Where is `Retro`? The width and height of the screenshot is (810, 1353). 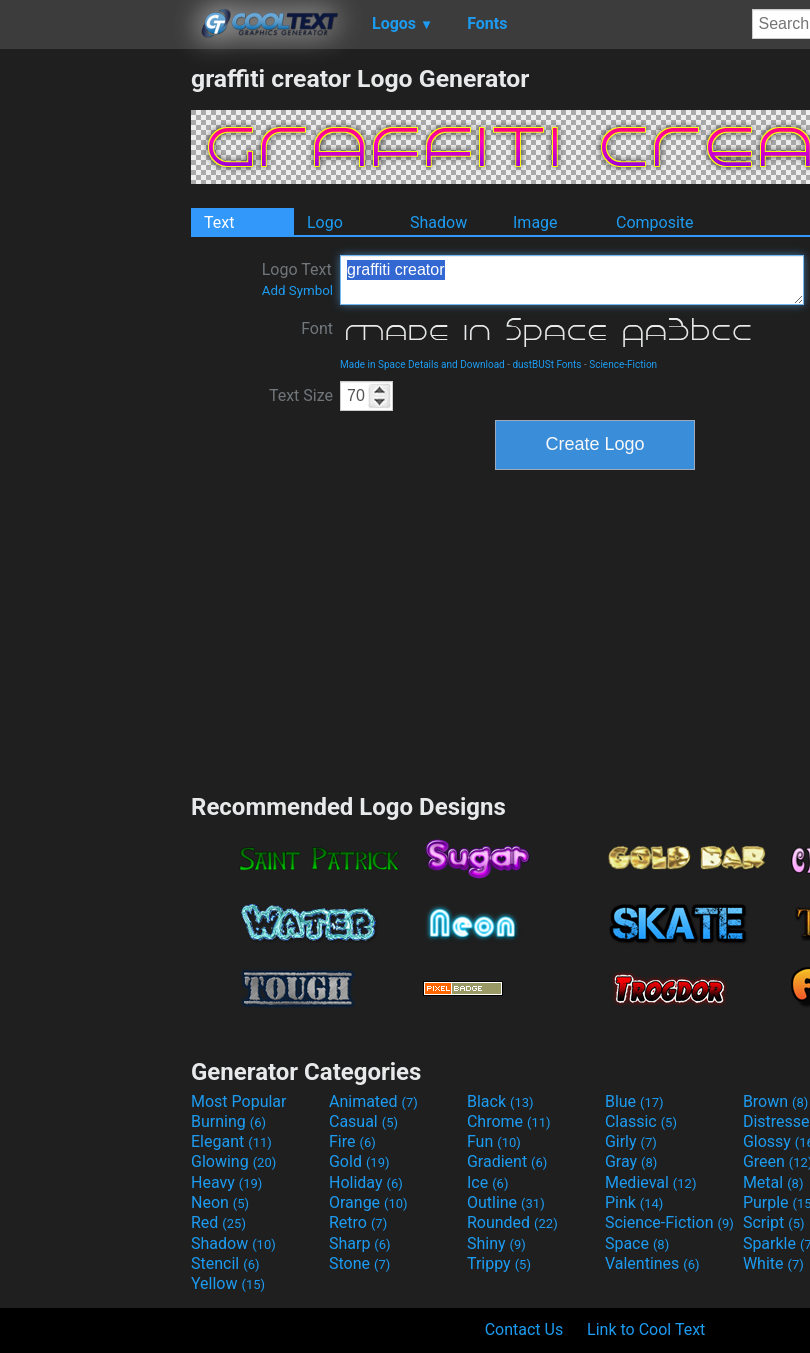 Retro is located at coordinates (358, 1222).